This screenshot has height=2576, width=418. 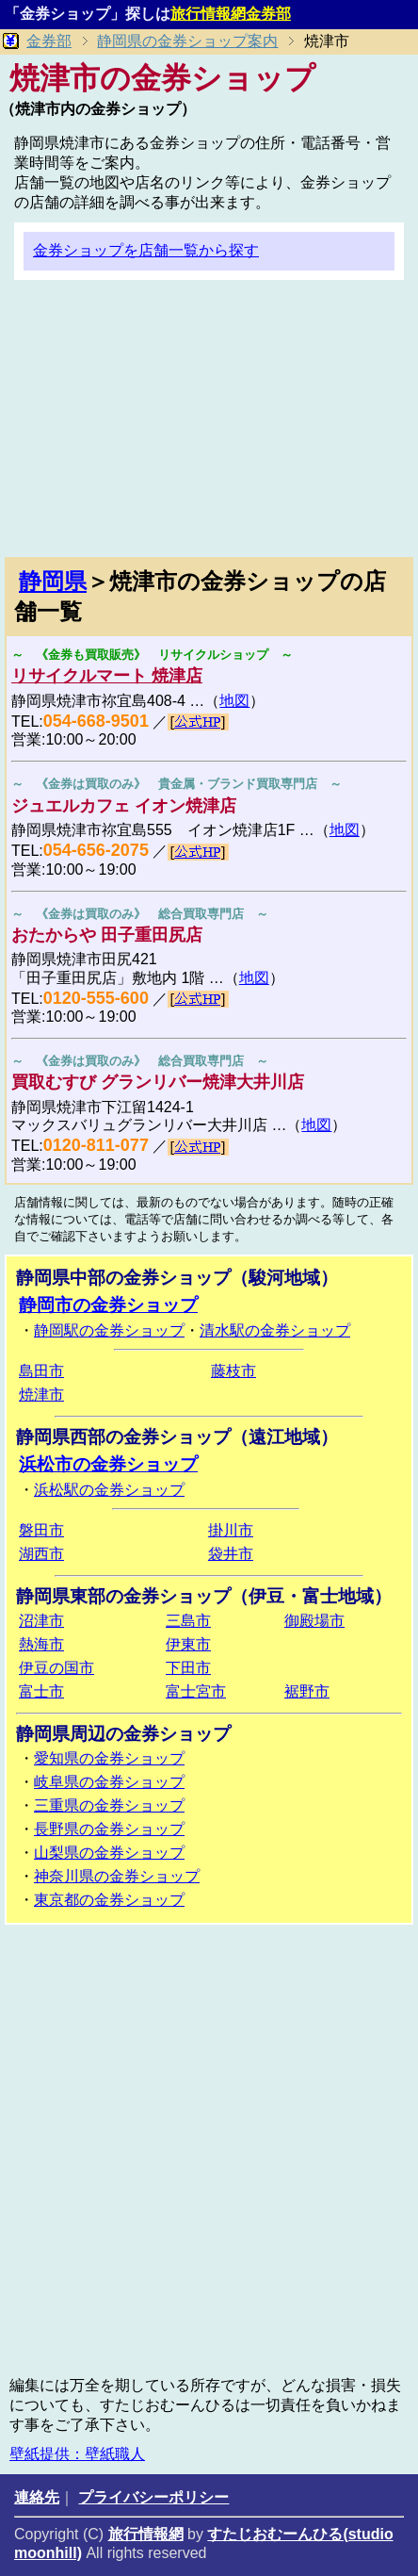 What do you see at coordinates (108, 1464) in the screenshot?
I see `浜松市の金券ショップ` at bounding box center [108, 1464].